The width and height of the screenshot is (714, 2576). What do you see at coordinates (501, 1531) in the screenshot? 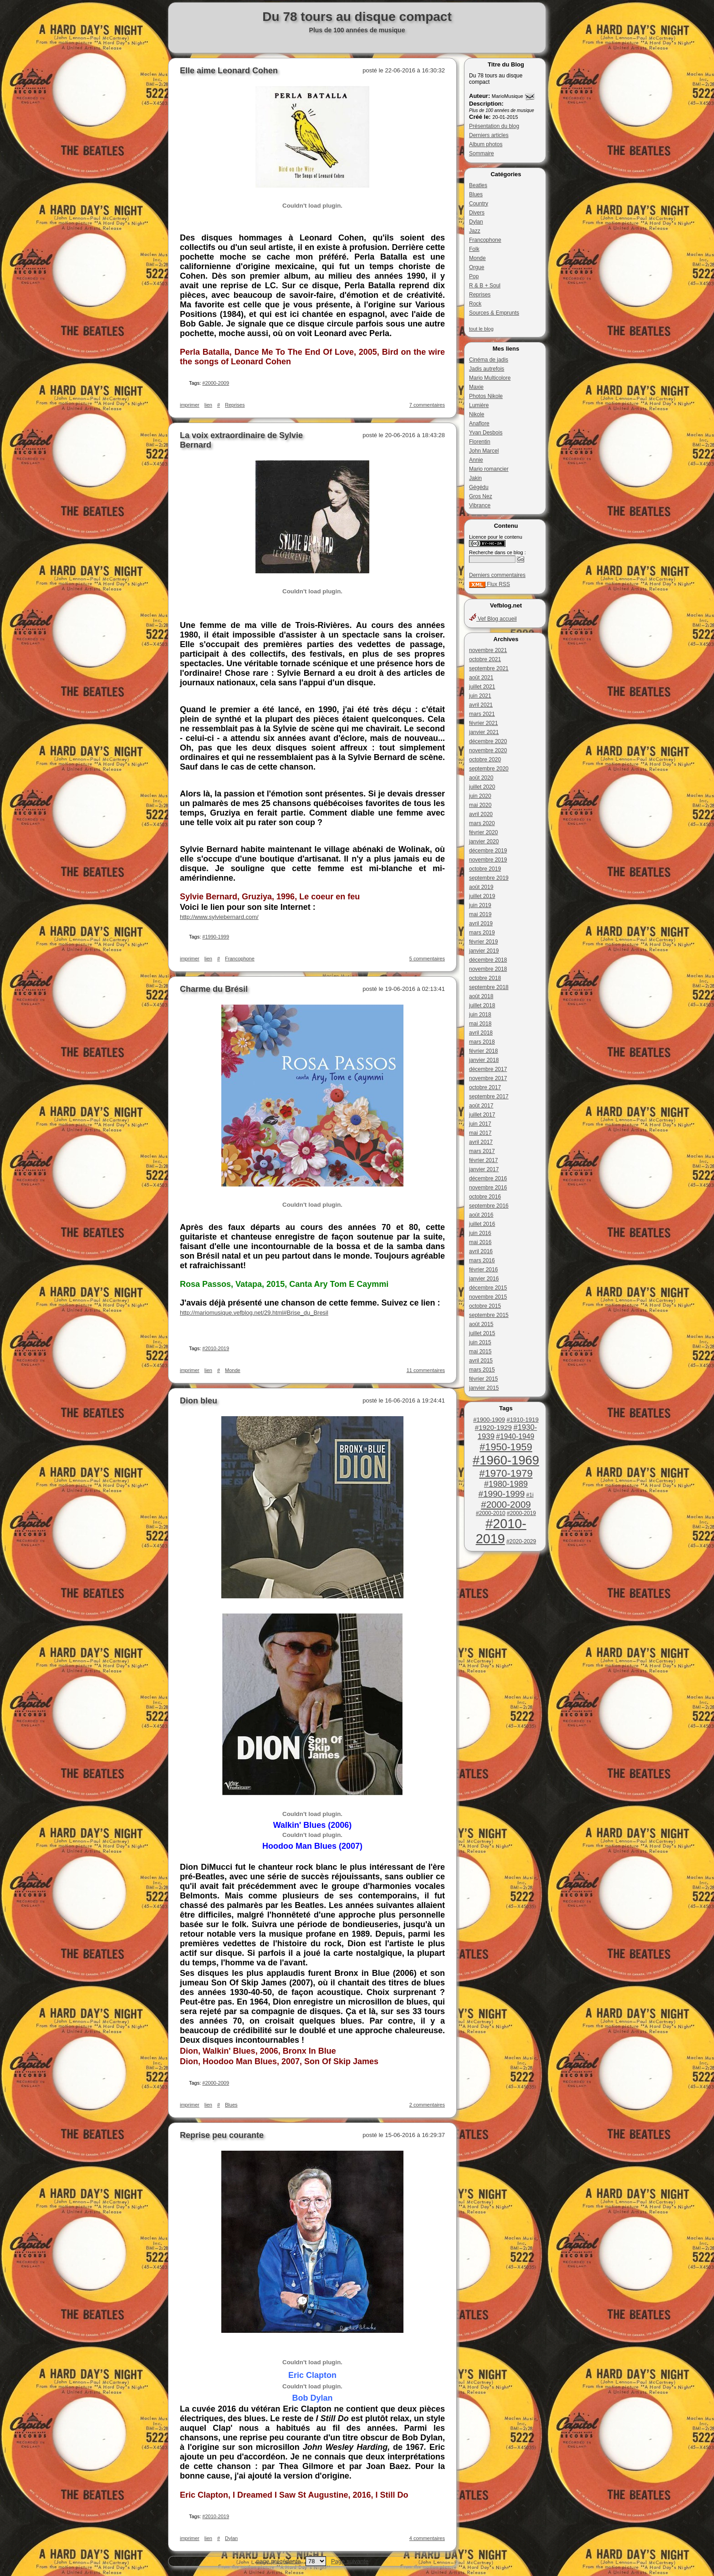
I see `#2010-2019` at bounding box center [501, 1531].